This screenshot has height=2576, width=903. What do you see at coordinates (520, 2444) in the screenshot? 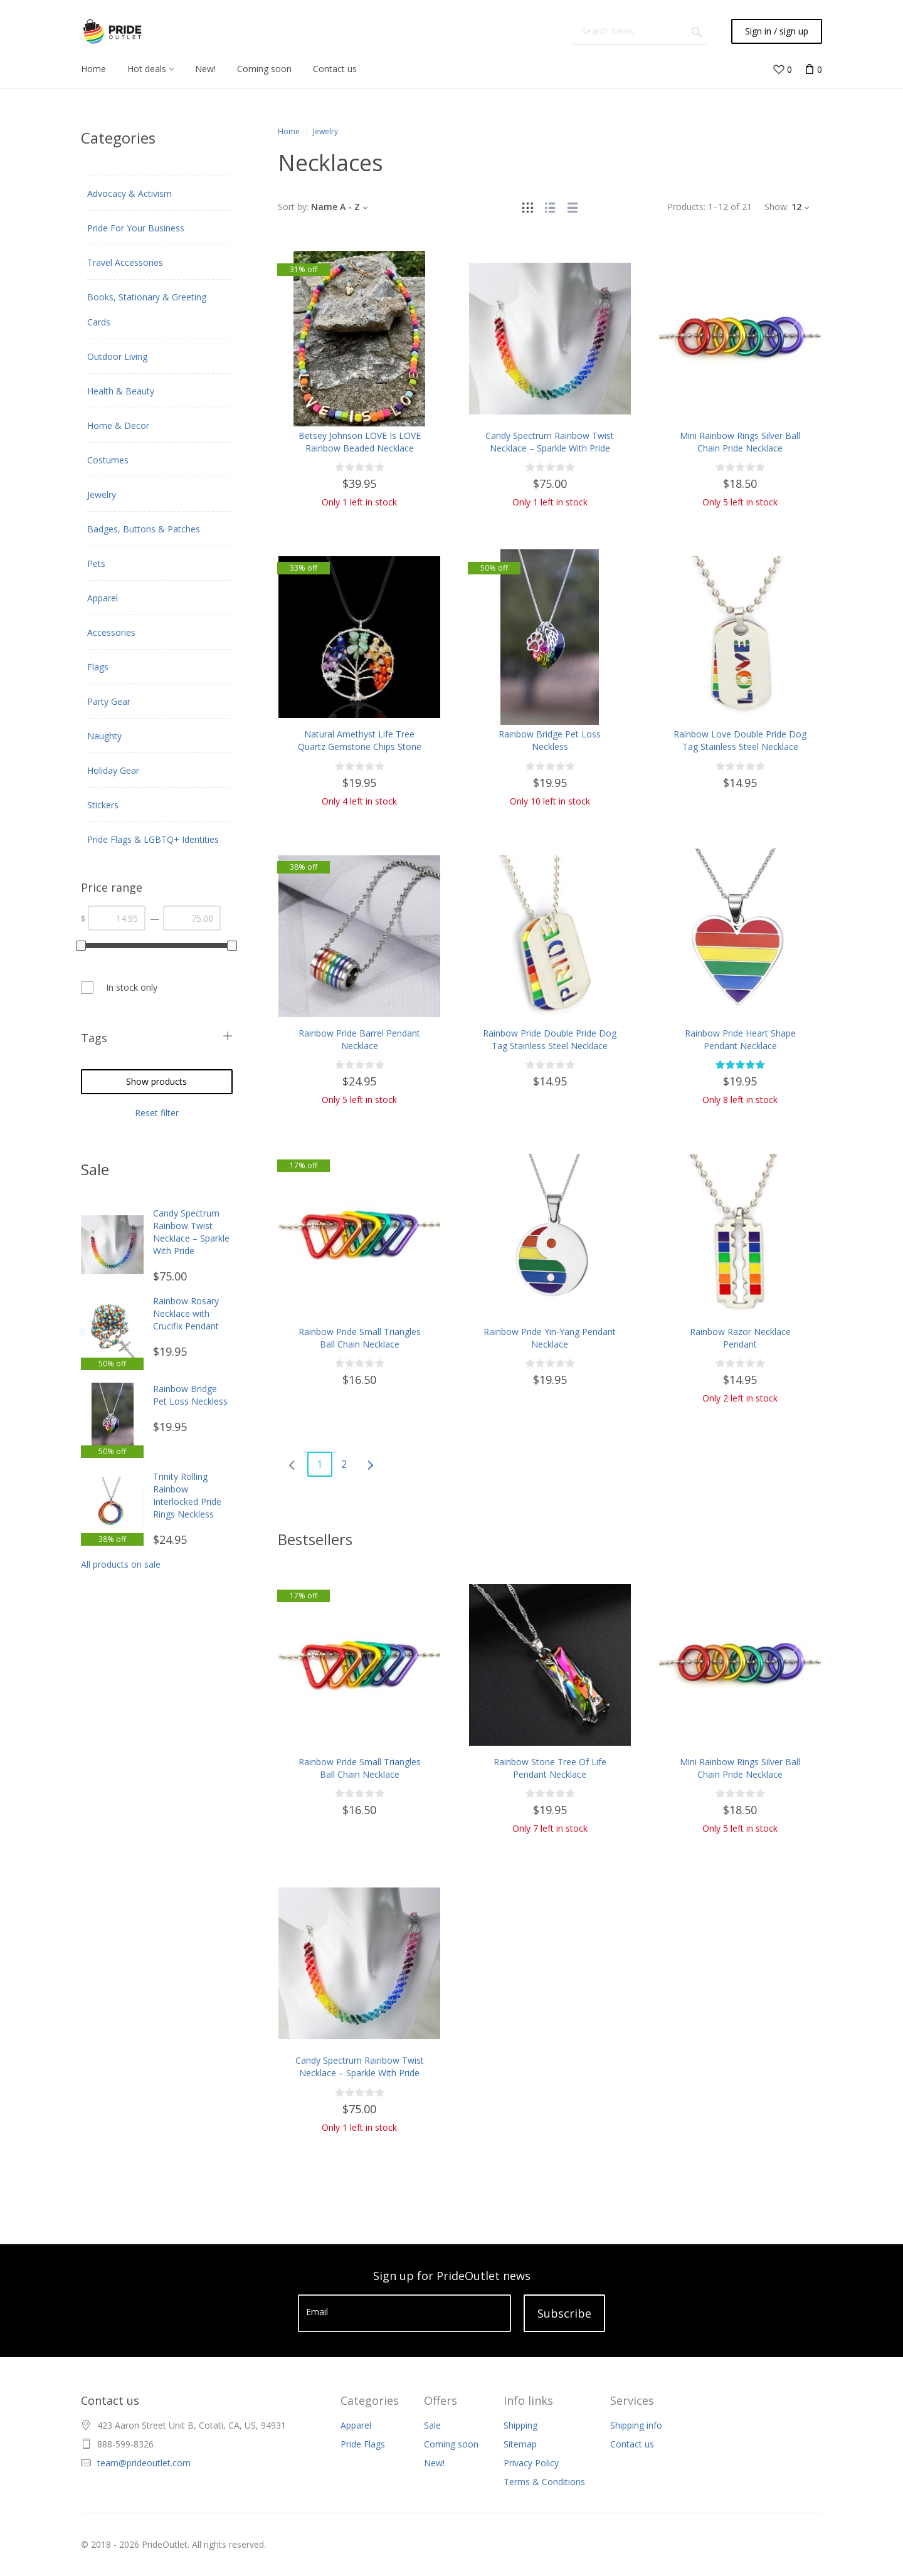
I see `Sitemap` at bounding box center [520, 2444].